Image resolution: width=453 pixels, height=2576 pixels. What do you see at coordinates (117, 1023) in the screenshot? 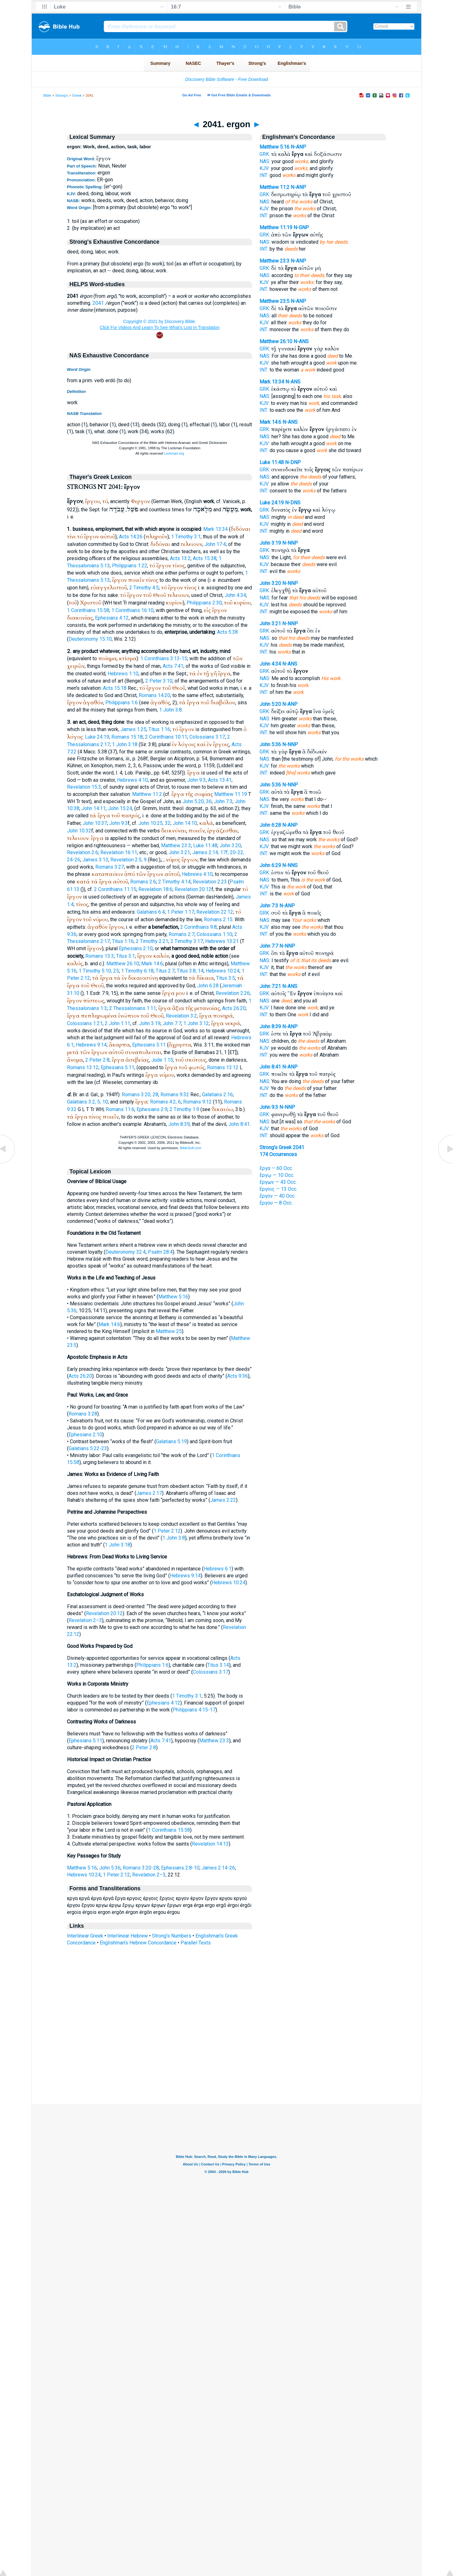
I see `2 John 1:11` at bounding box center [117, 1023].